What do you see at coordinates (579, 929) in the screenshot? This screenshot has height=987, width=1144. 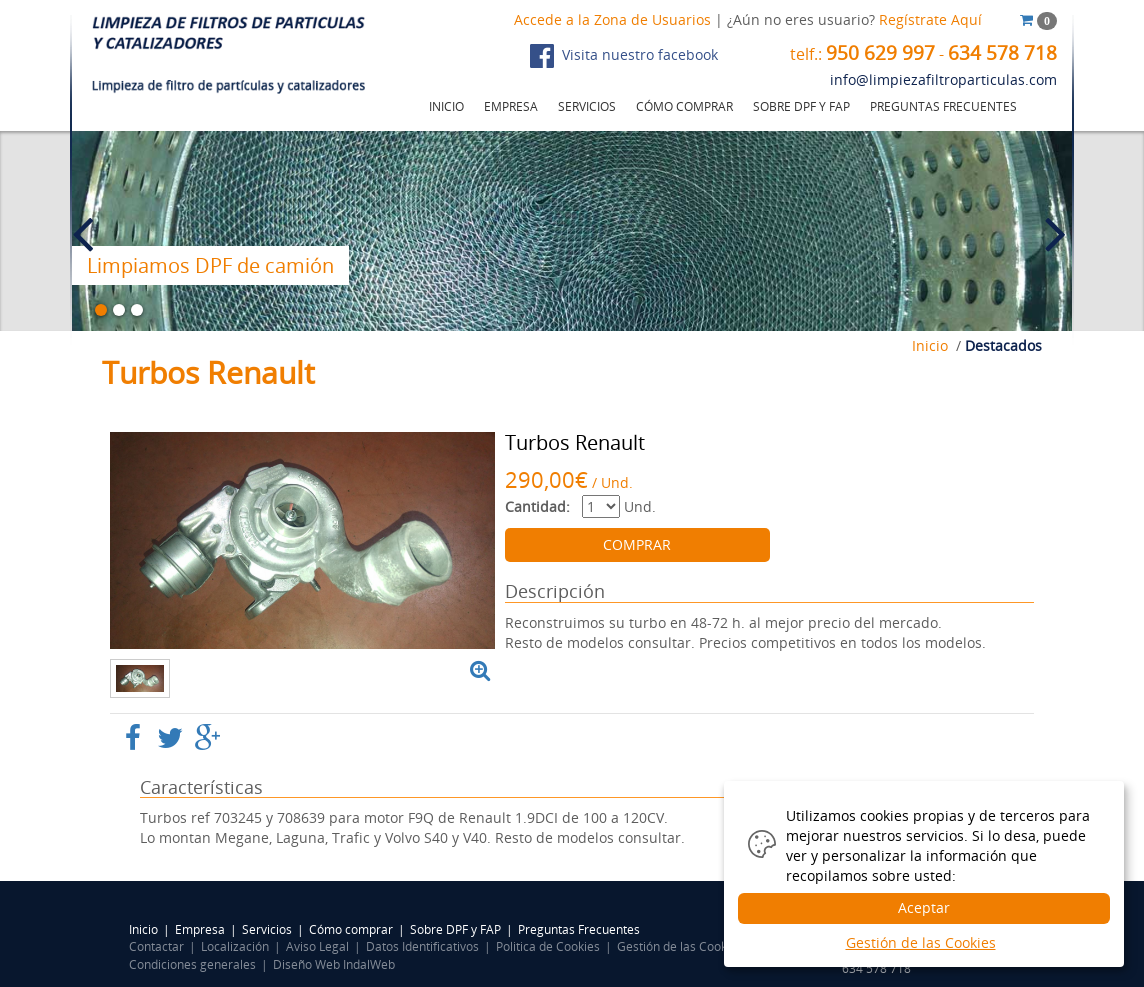 I see `Preguntas Frecuentes` at bounding box center [579, 929].